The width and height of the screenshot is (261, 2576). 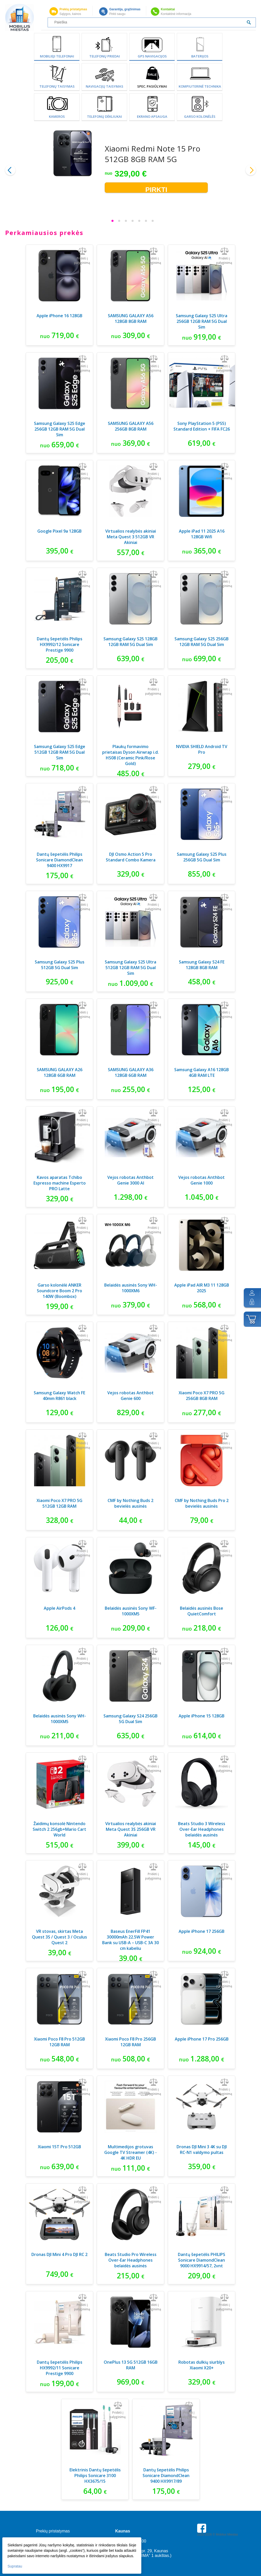 I want to click on Vejos robotas Anthbot Genie 3000 AI, so click(x=130, y=1180).